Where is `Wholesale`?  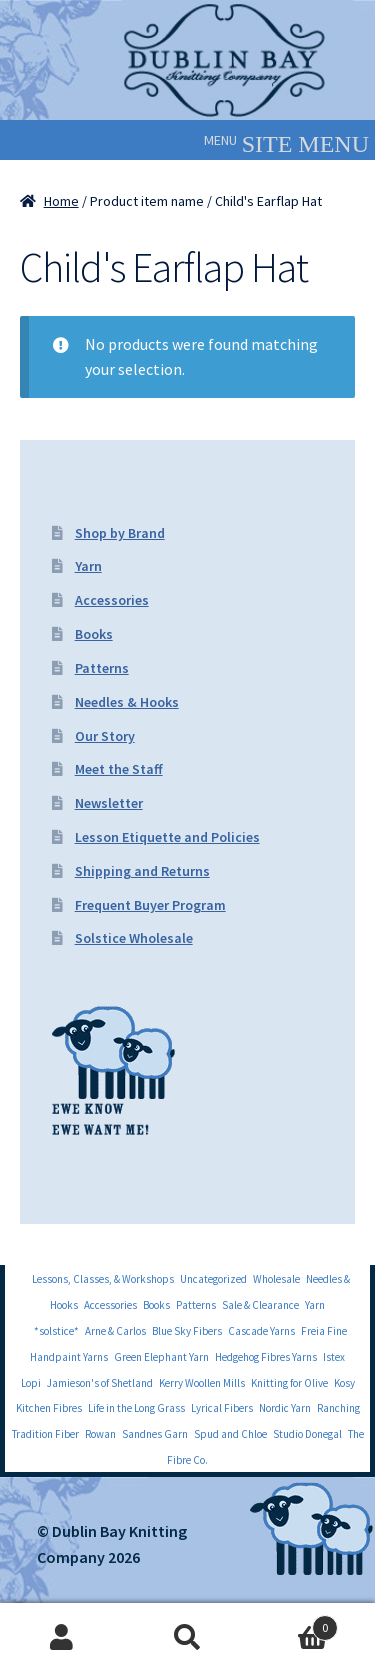
Wholesale is located at coordinates (276, 1279).